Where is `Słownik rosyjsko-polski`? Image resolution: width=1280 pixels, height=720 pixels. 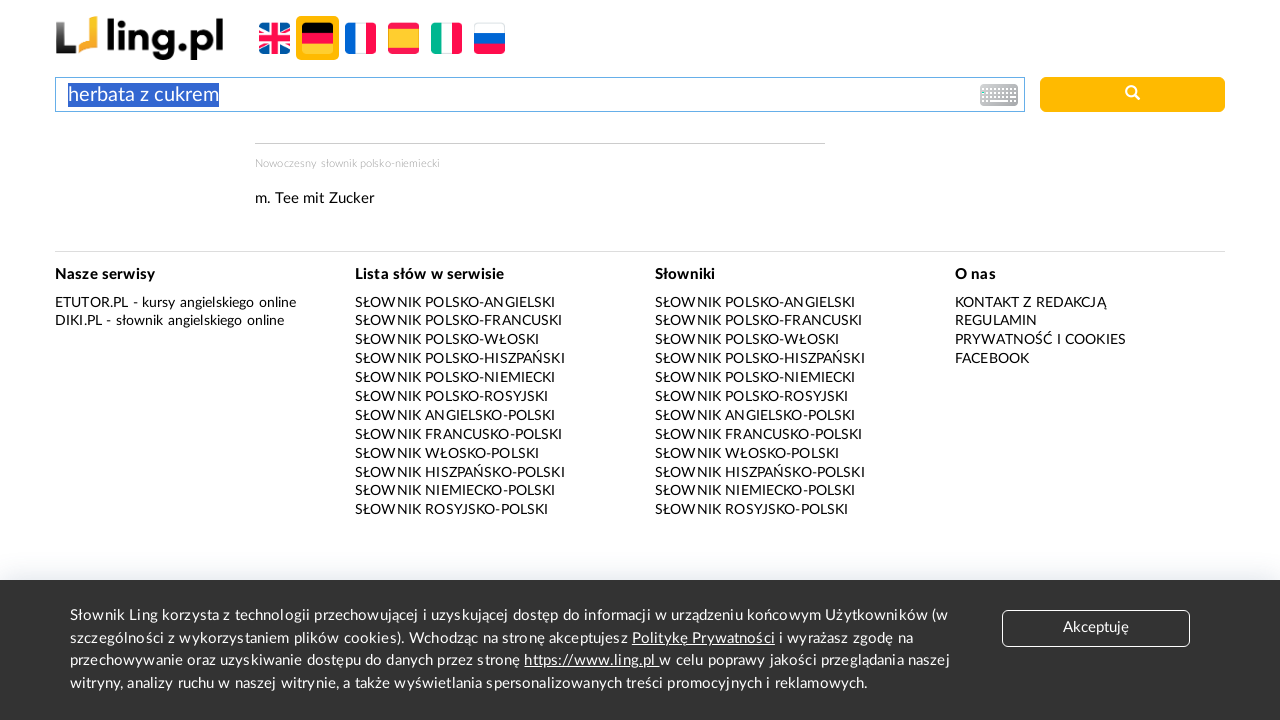 Słownik rosyjsko-polski is located at coordinates (451, 510).